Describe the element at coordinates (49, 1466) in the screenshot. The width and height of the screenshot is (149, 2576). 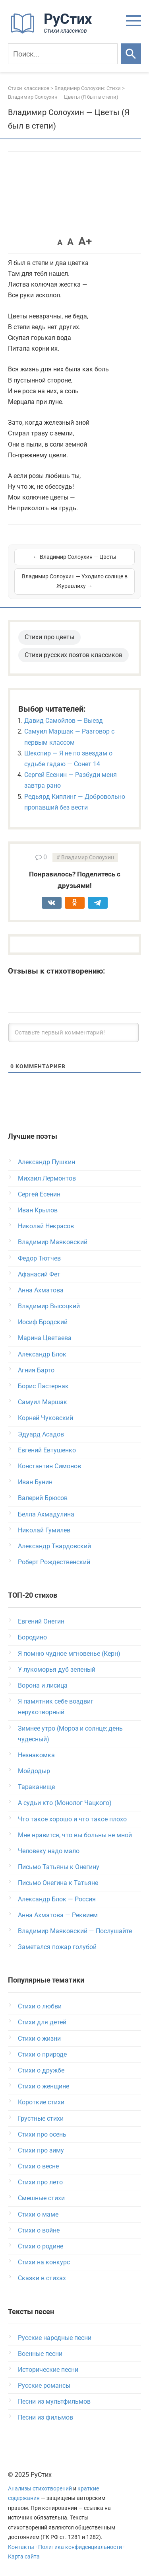
I see `Константин Симонов` at that location.